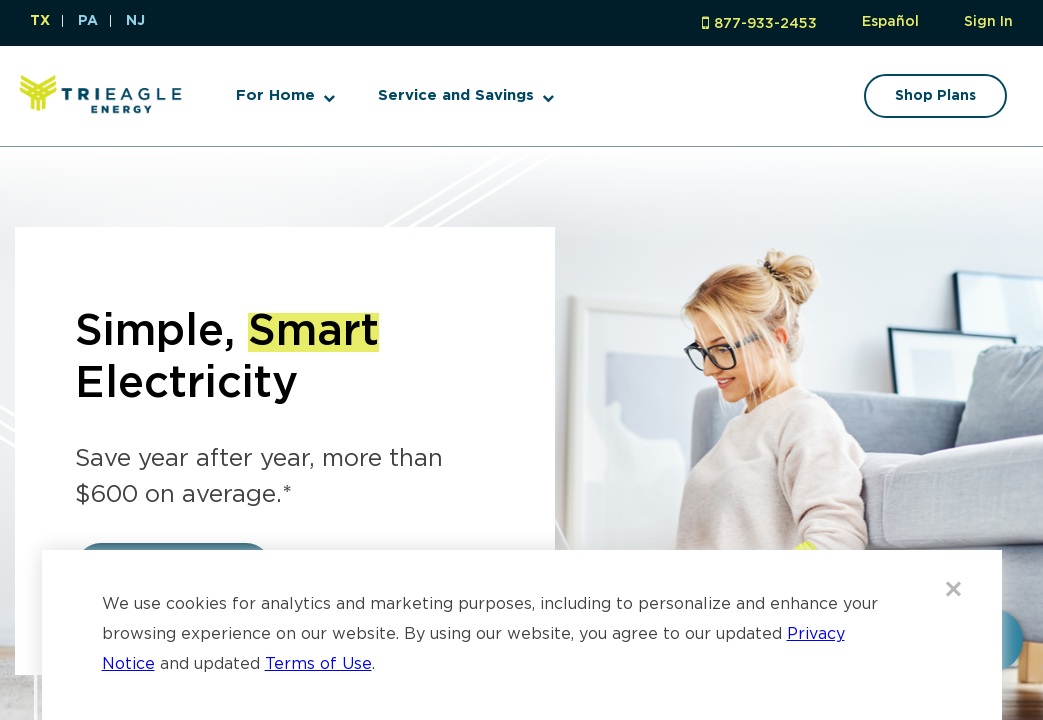 The height and width of the screenshot is (720, 1043). Describe the element at coordinates (318, 664) in the screenshot. I see `Terms of Use` at that location.